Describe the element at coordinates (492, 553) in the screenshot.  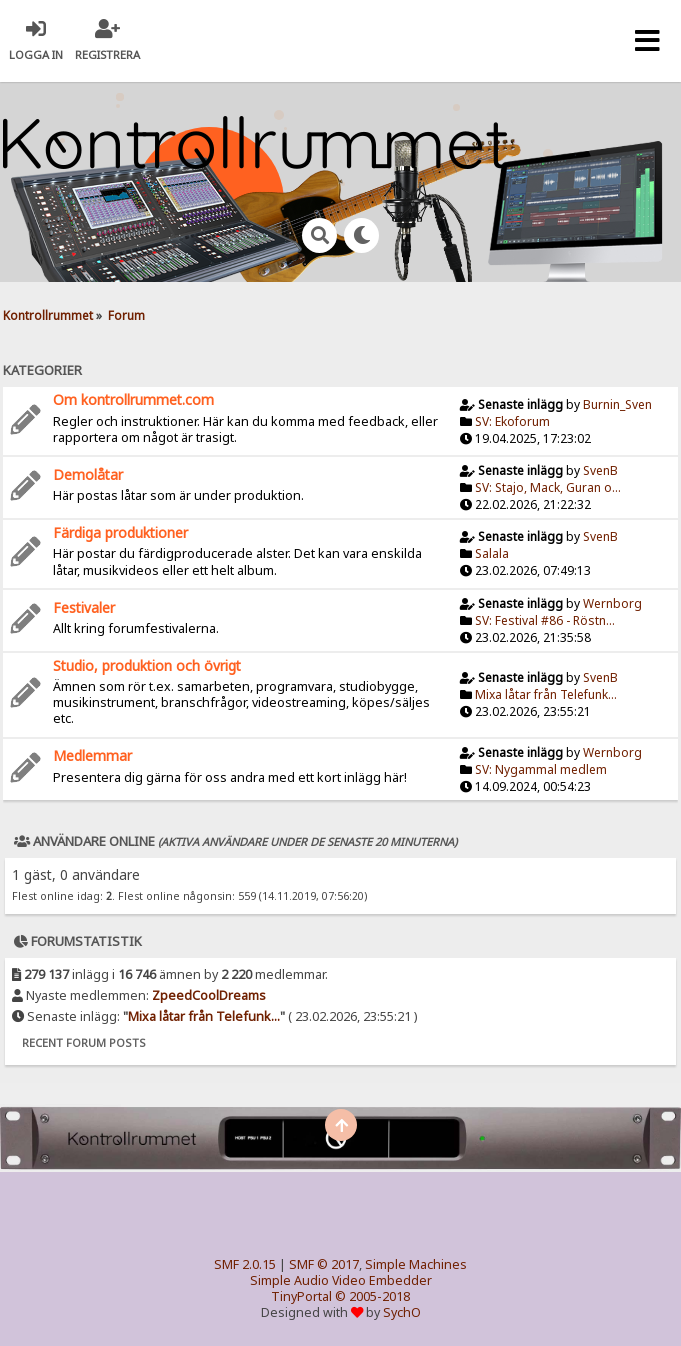
I see `Salala` at that location.